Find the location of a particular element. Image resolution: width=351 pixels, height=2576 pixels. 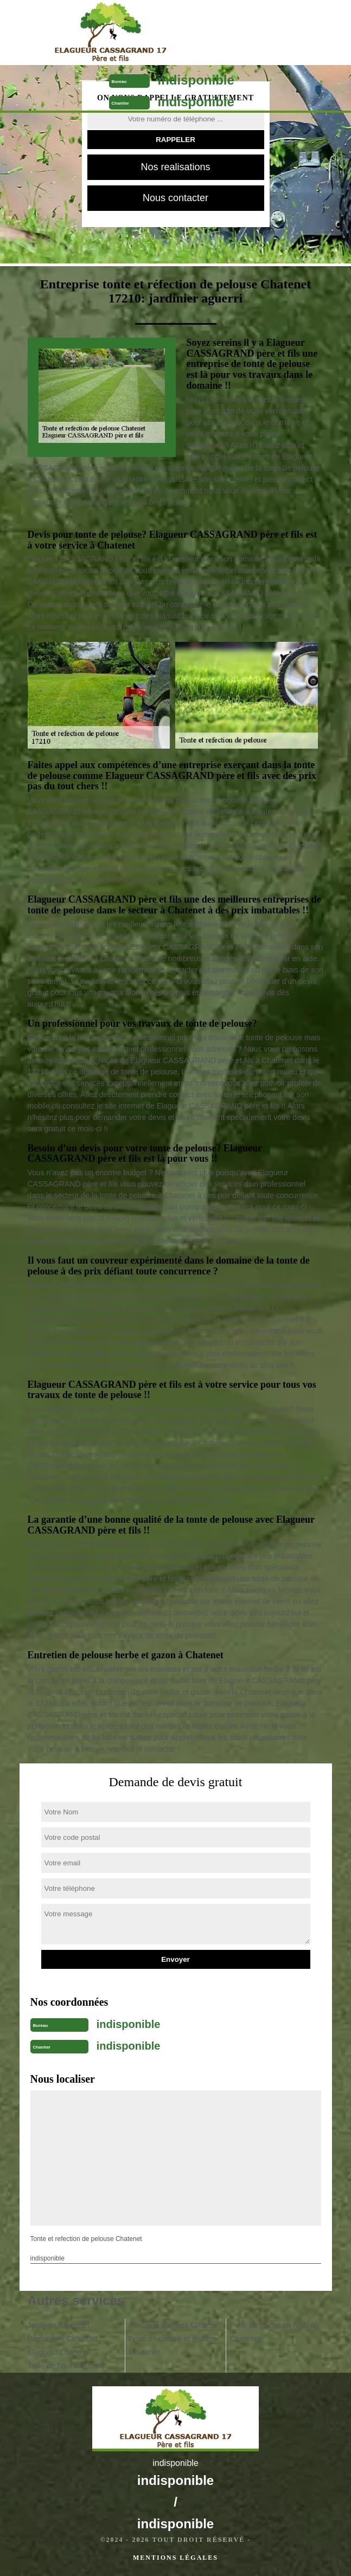

indisponible is located at coordinates (196, 80).